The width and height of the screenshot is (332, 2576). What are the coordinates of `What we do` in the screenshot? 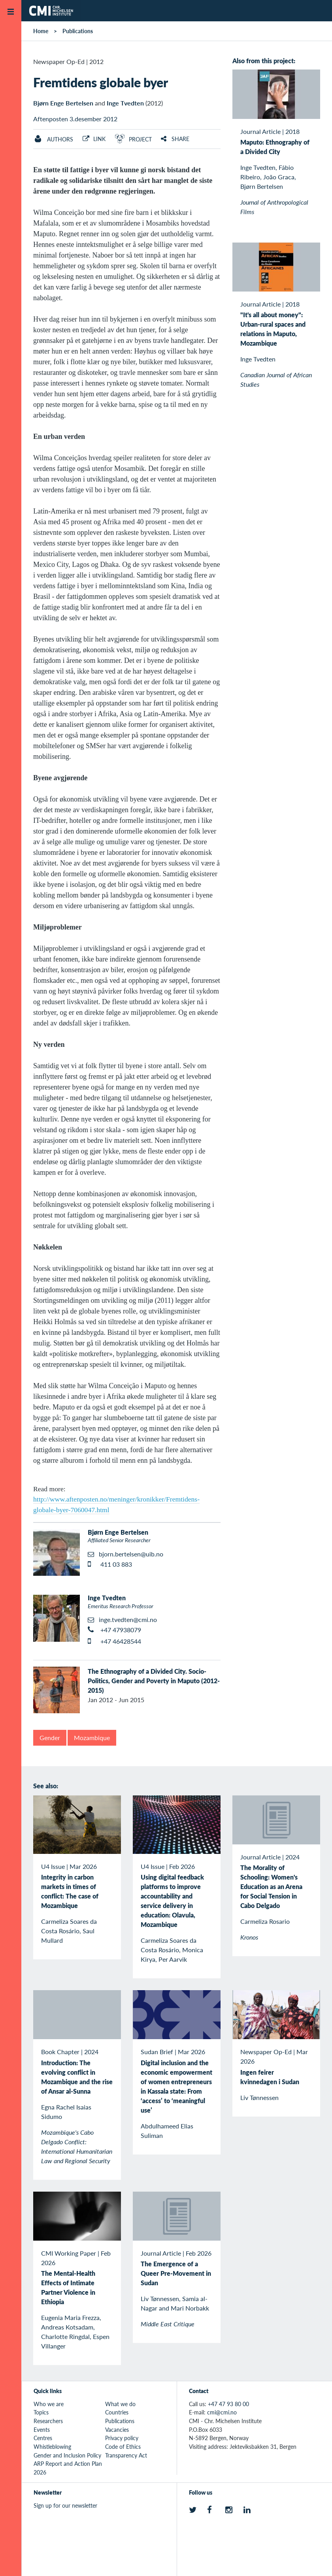 It's located at (120, 2404).